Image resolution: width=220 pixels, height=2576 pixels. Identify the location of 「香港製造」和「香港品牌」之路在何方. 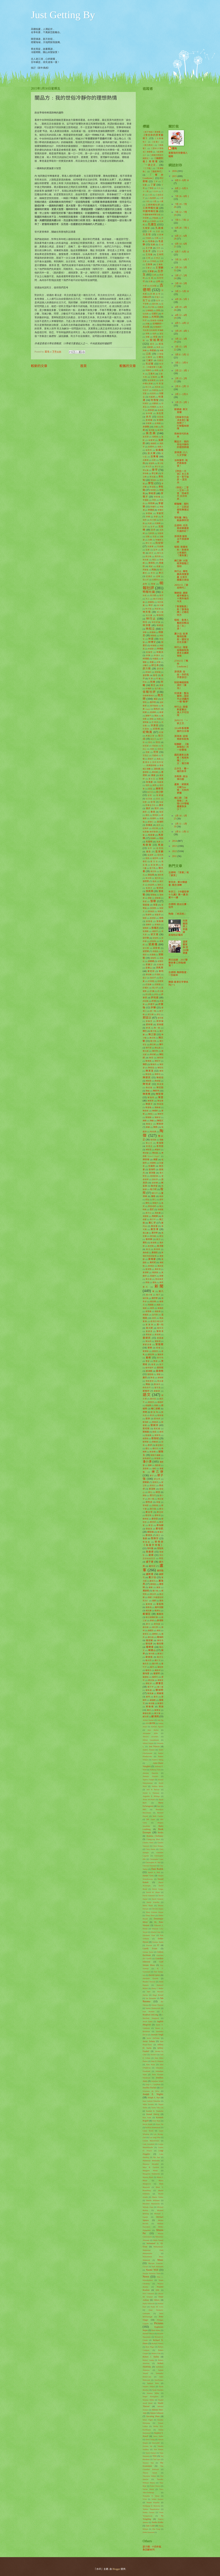
(181, 610).